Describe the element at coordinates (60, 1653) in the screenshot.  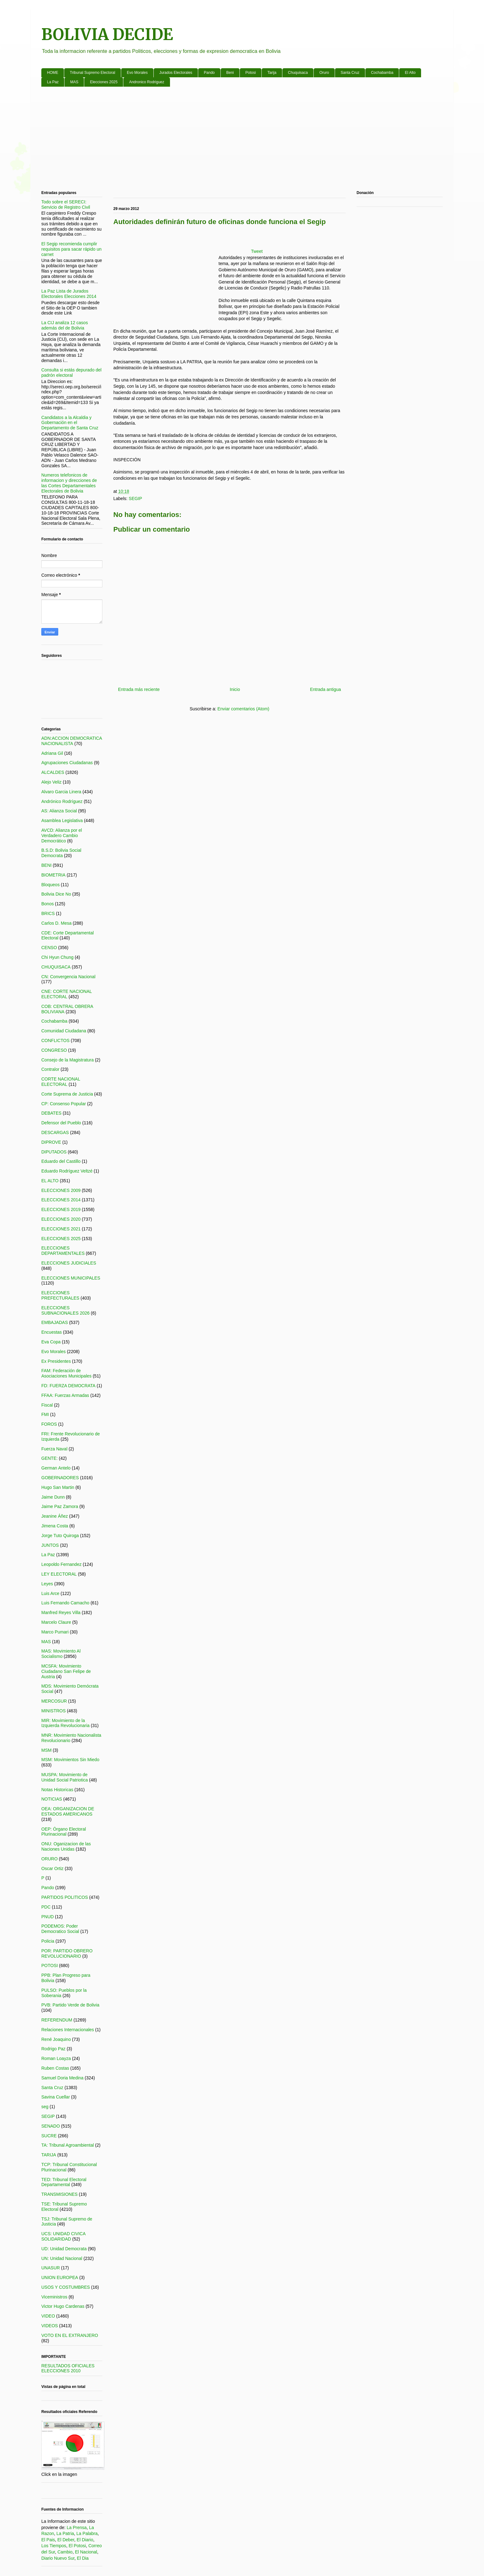
I see `MAS: Movimiento Al Socialismo` at that location.